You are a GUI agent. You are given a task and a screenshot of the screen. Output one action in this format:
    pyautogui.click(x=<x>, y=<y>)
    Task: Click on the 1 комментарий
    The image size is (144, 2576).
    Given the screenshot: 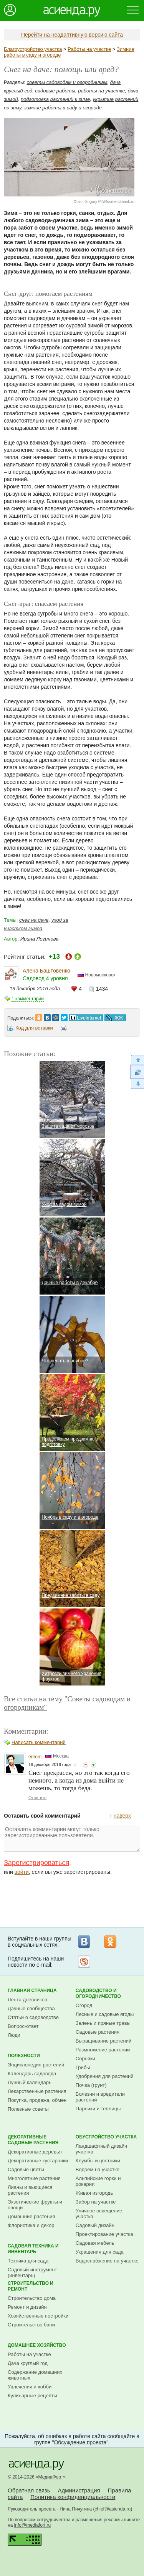 What is the action you would take?
    pyautogui.click(x=28, y=998)
    